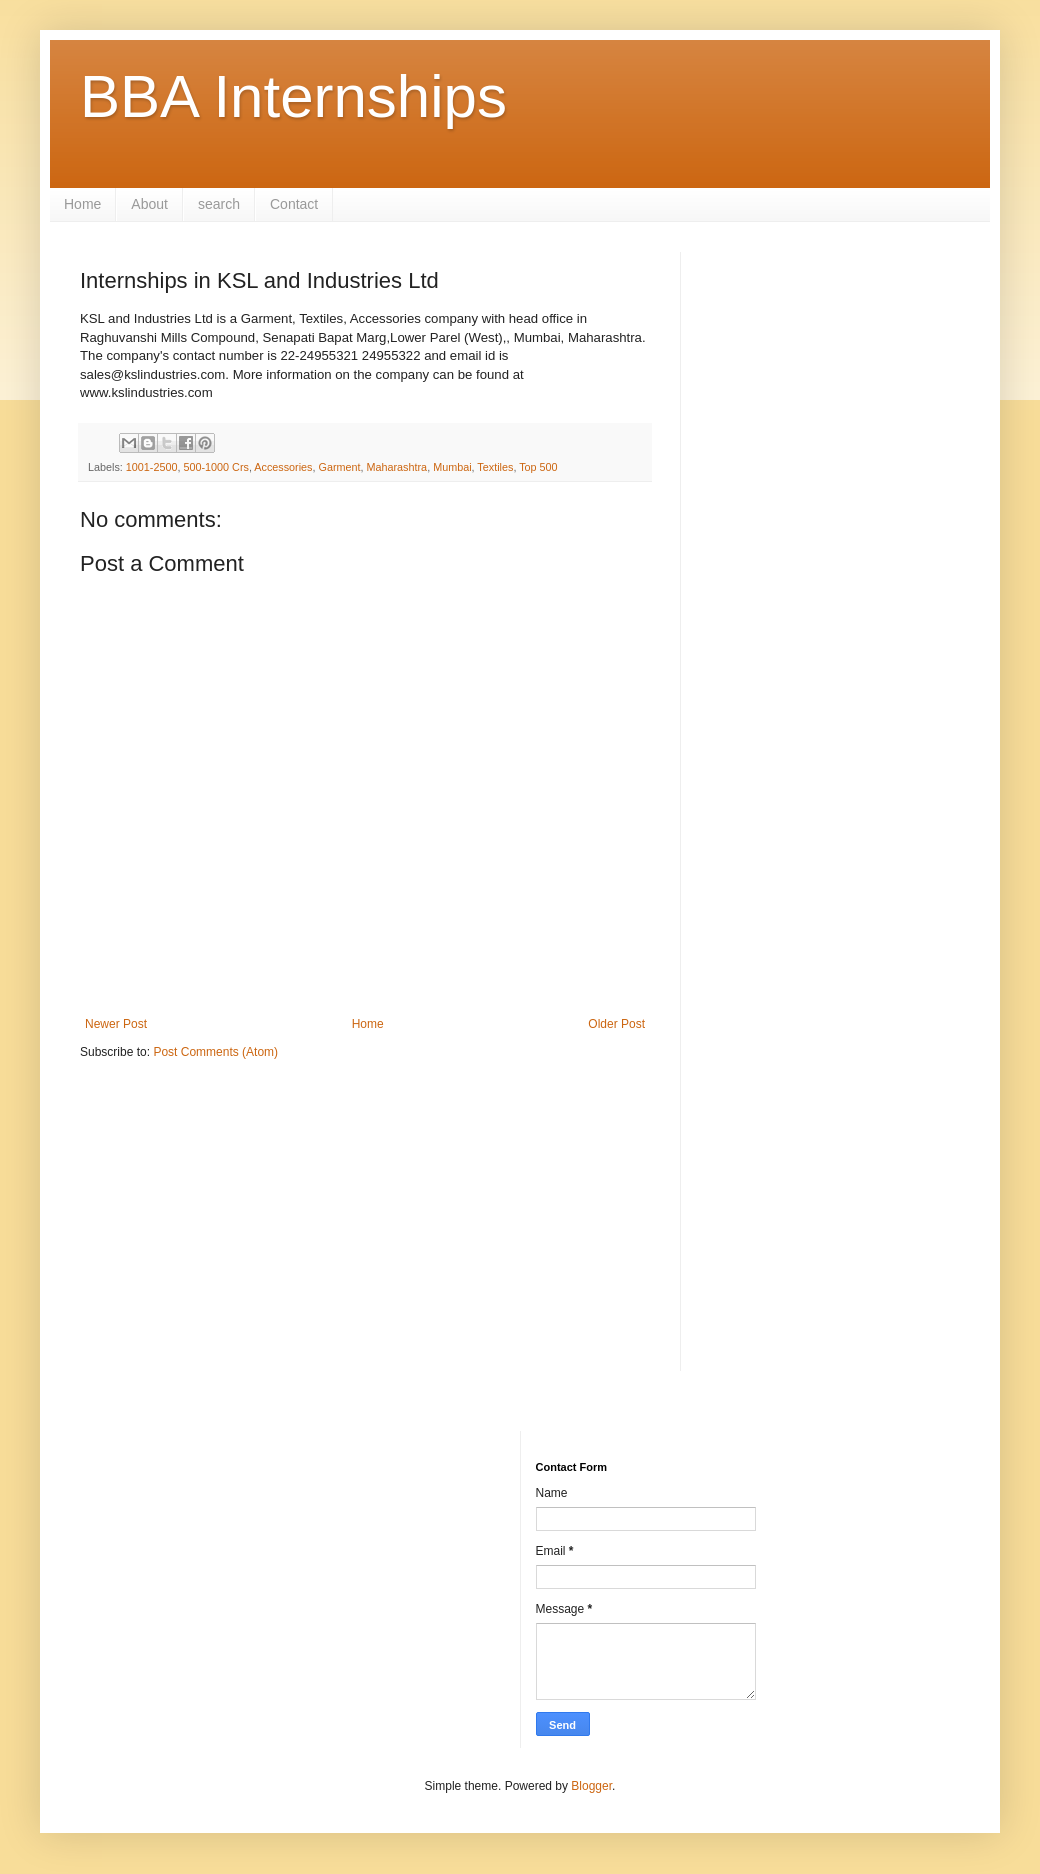 The width and height of the screenshot is (1040, 1874). What do you see at coordinates (340, 467) in the screenshot?
I see `Garment` at bounding box center [340, 467].